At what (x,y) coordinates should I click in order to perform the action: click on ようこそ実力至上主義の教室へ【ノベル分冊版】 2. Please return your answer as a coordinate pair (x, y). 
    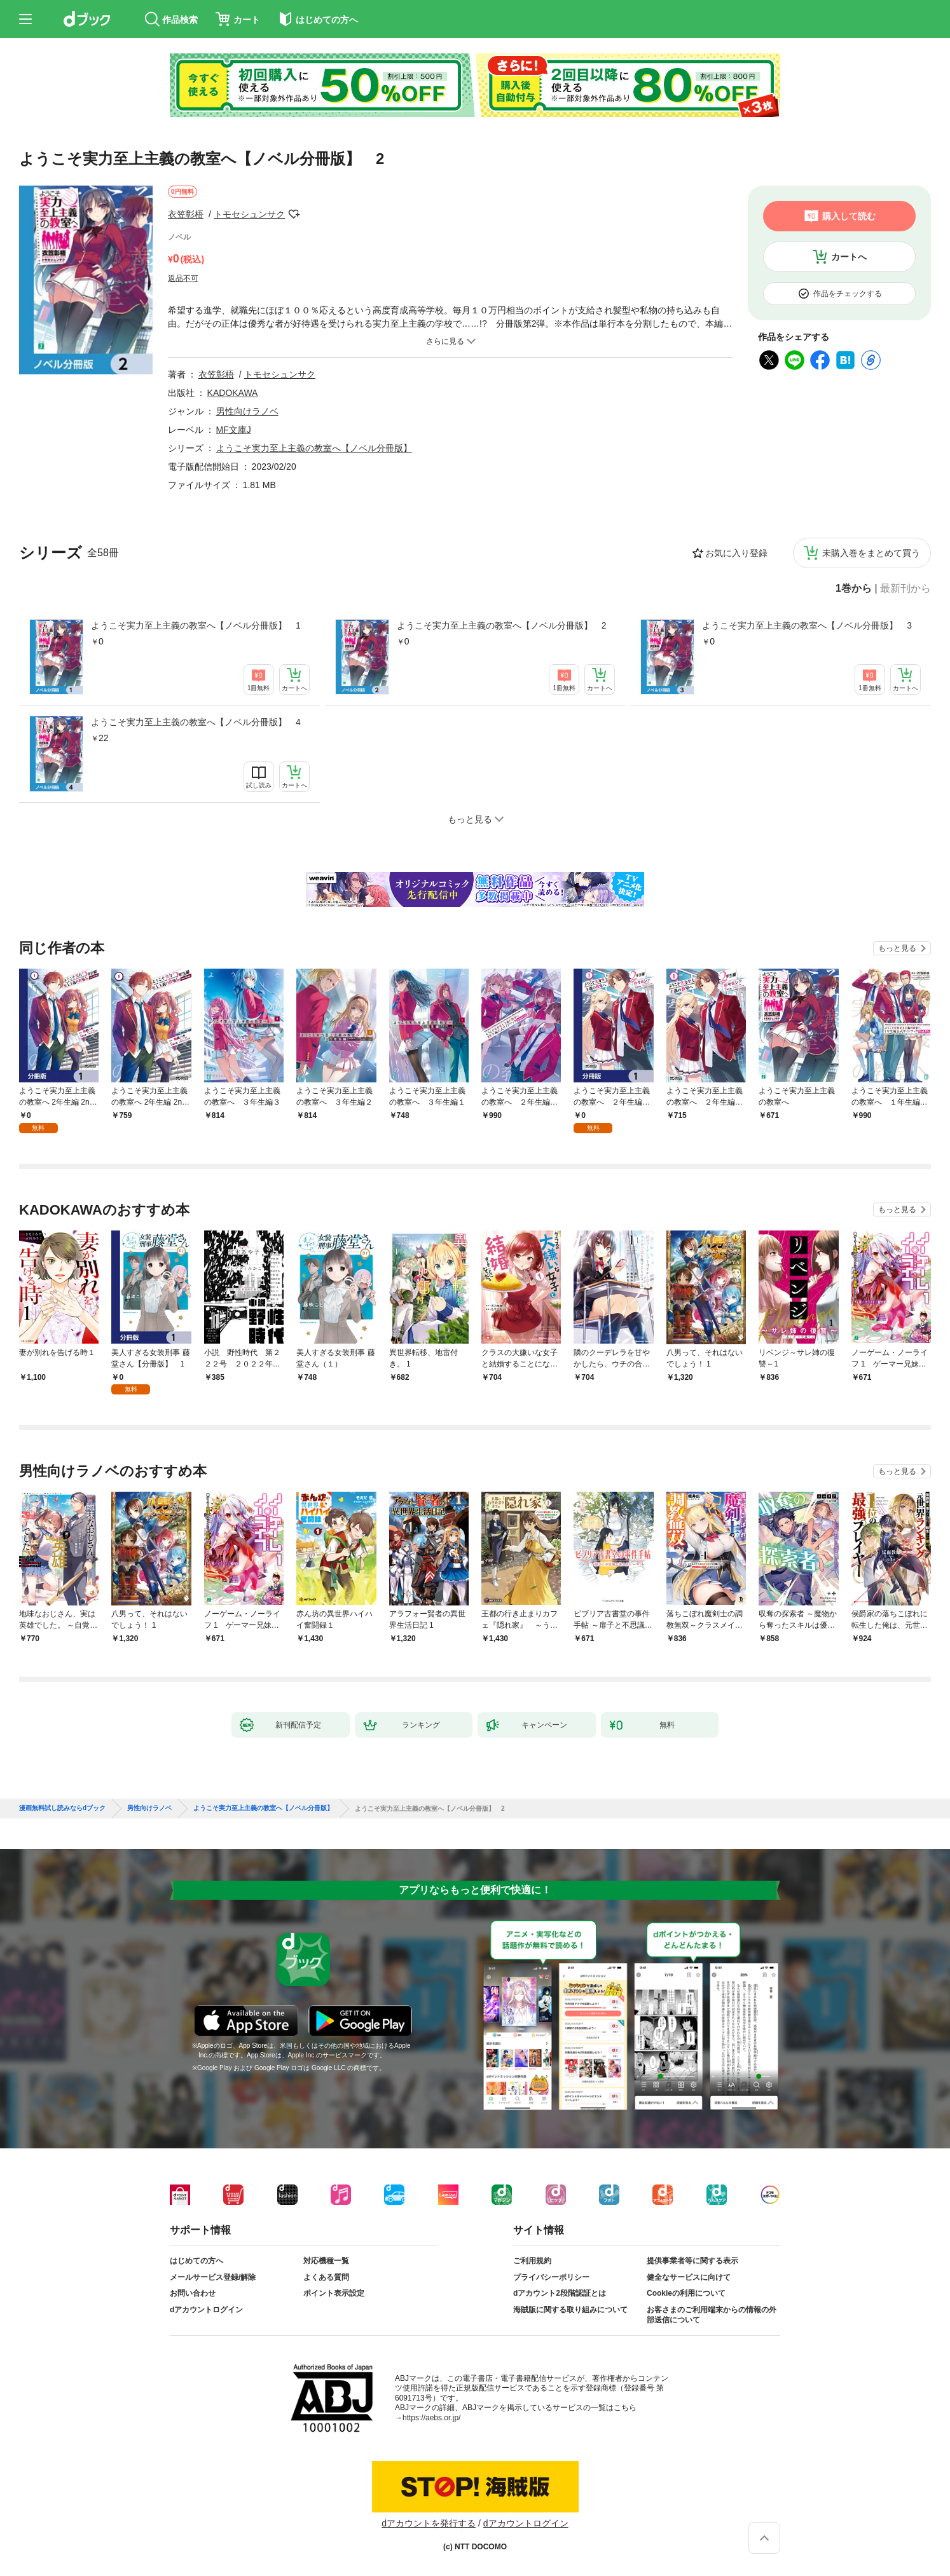
    Looking at the image, I should click on (502, 625).